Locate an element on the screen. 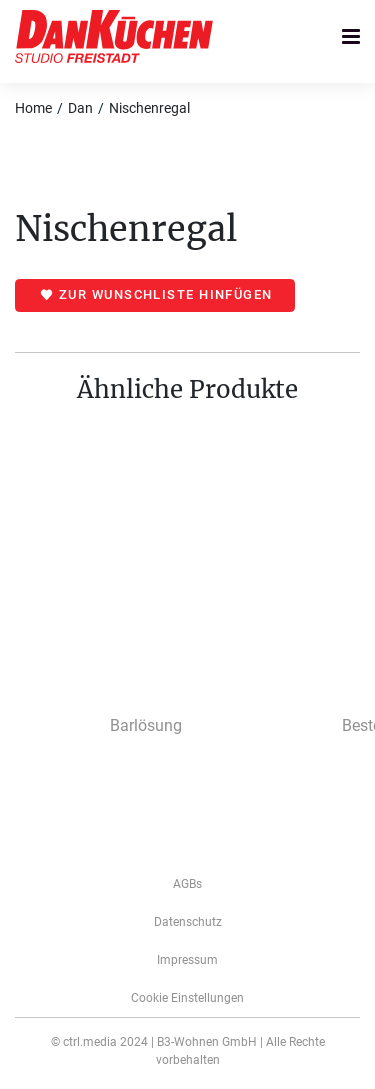 This screenshot has width=375, height=1089. Home is located at coordinates (33, 108).